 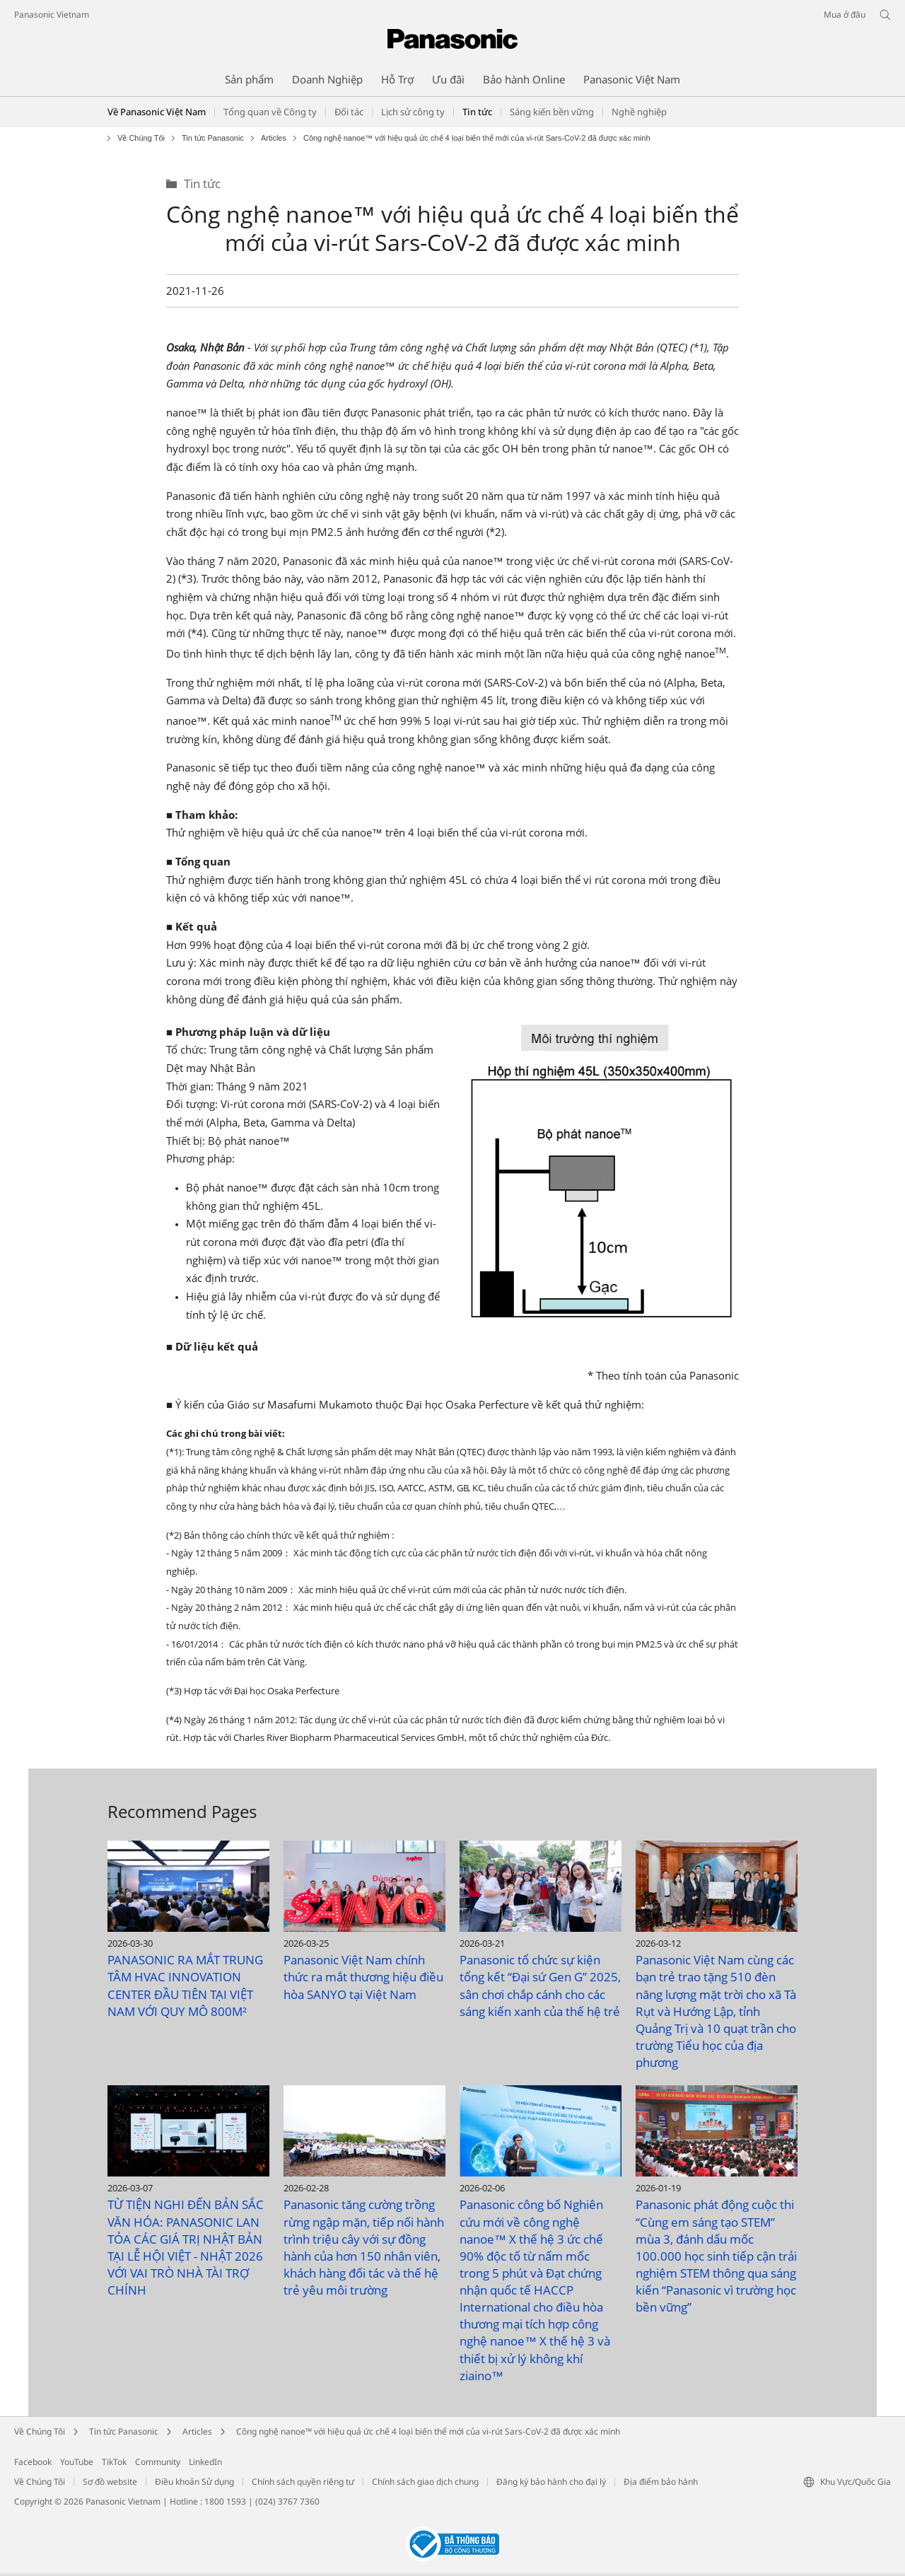 What do you see at coordinates (194, 2482) in the screenshot?
I see `Điều khoản Sử dụng` at bounding box center [194, 2482].